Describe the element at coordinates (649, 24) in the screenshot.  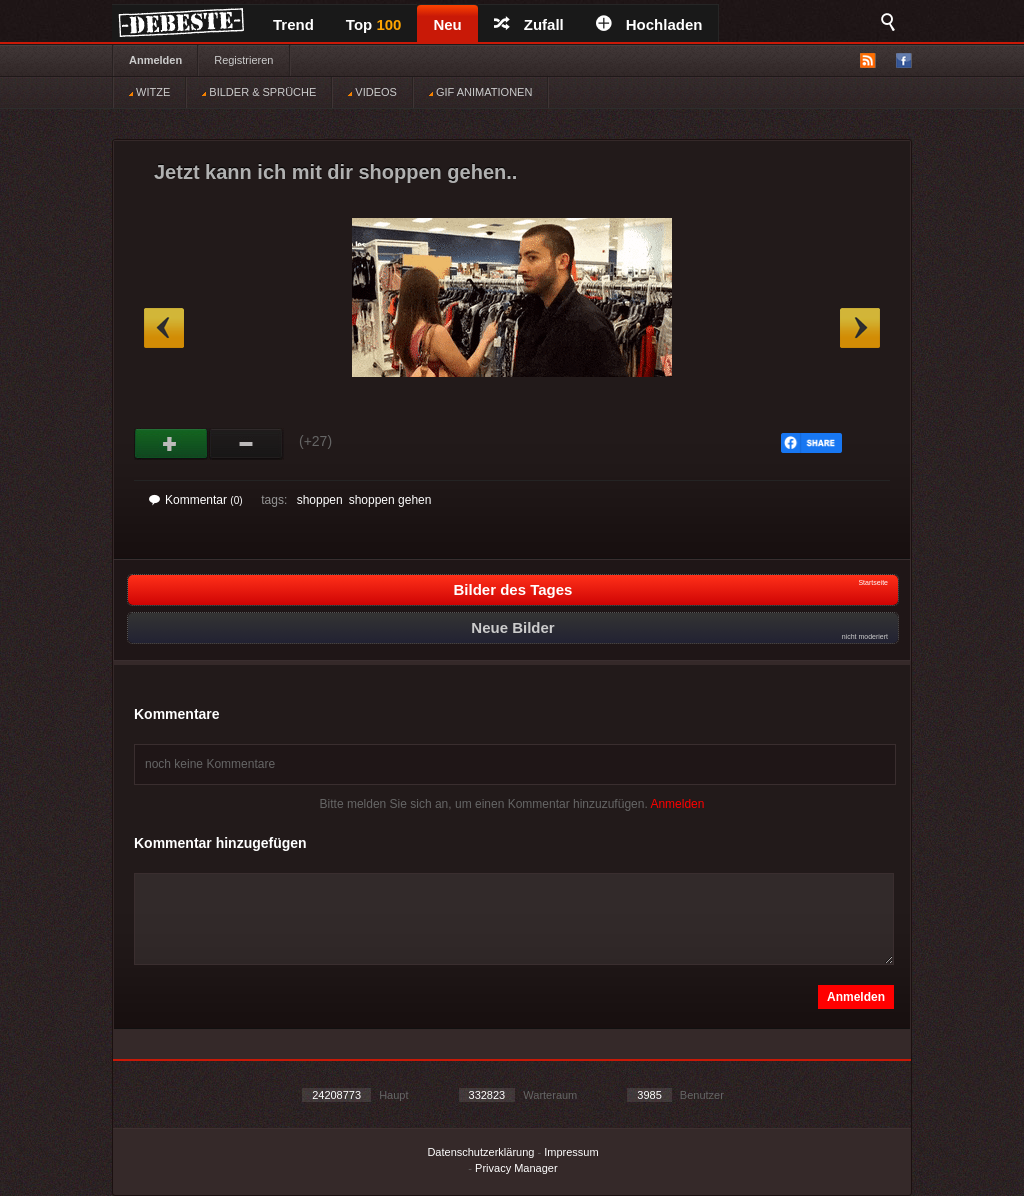
I see `Hochladen` at that location.